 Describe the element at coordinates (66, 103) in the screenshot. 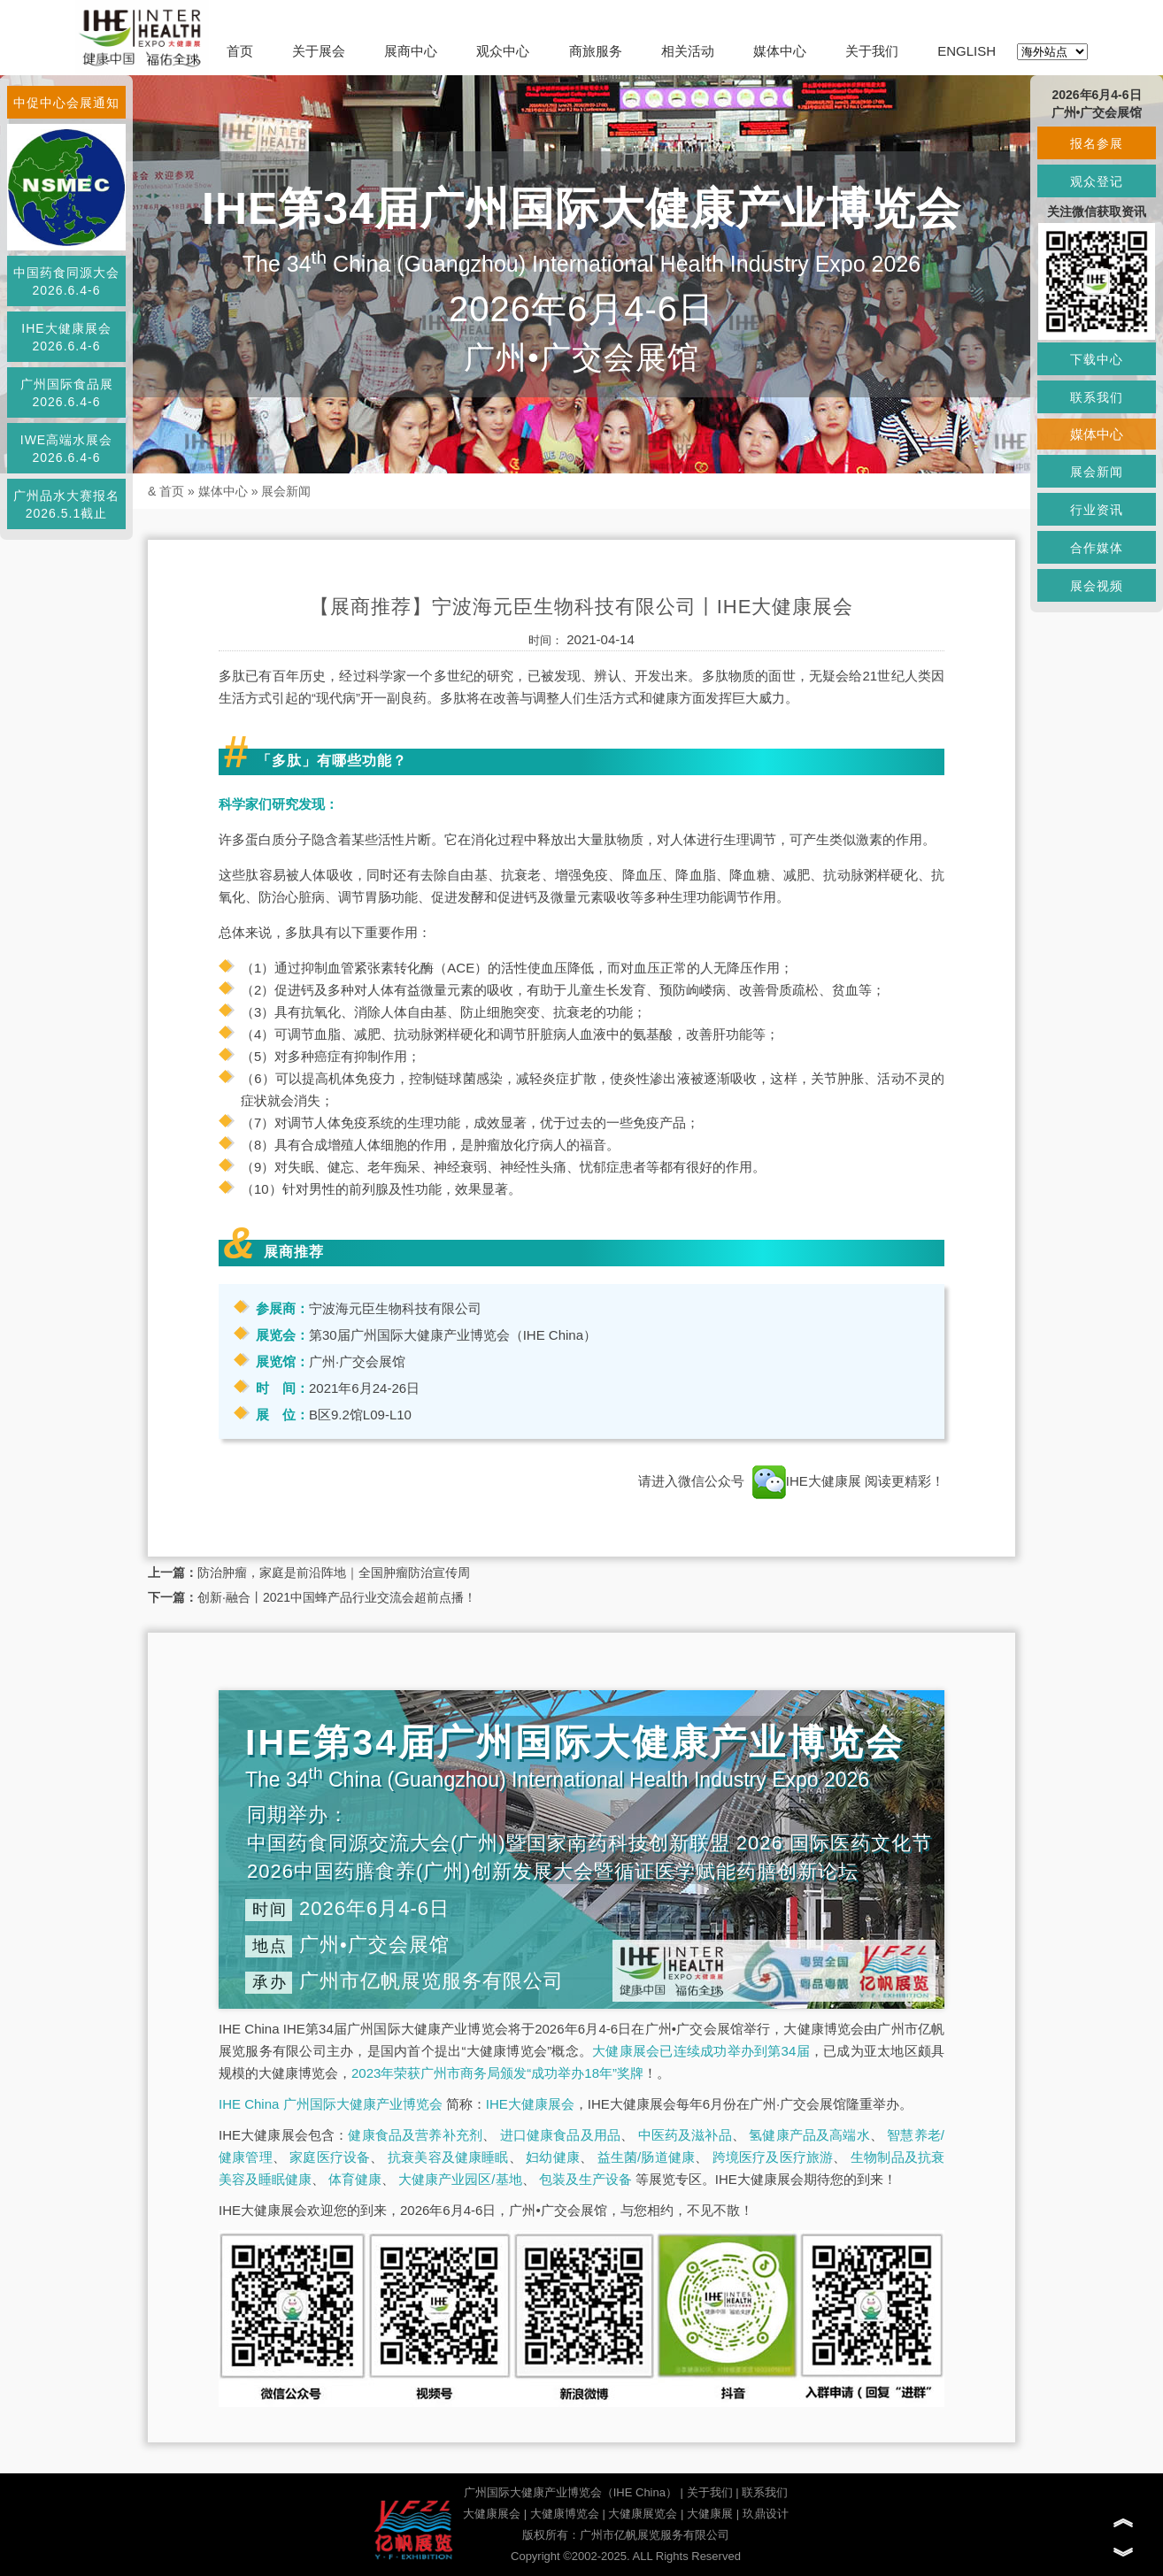

I see `中促中心会展通知` at that location.